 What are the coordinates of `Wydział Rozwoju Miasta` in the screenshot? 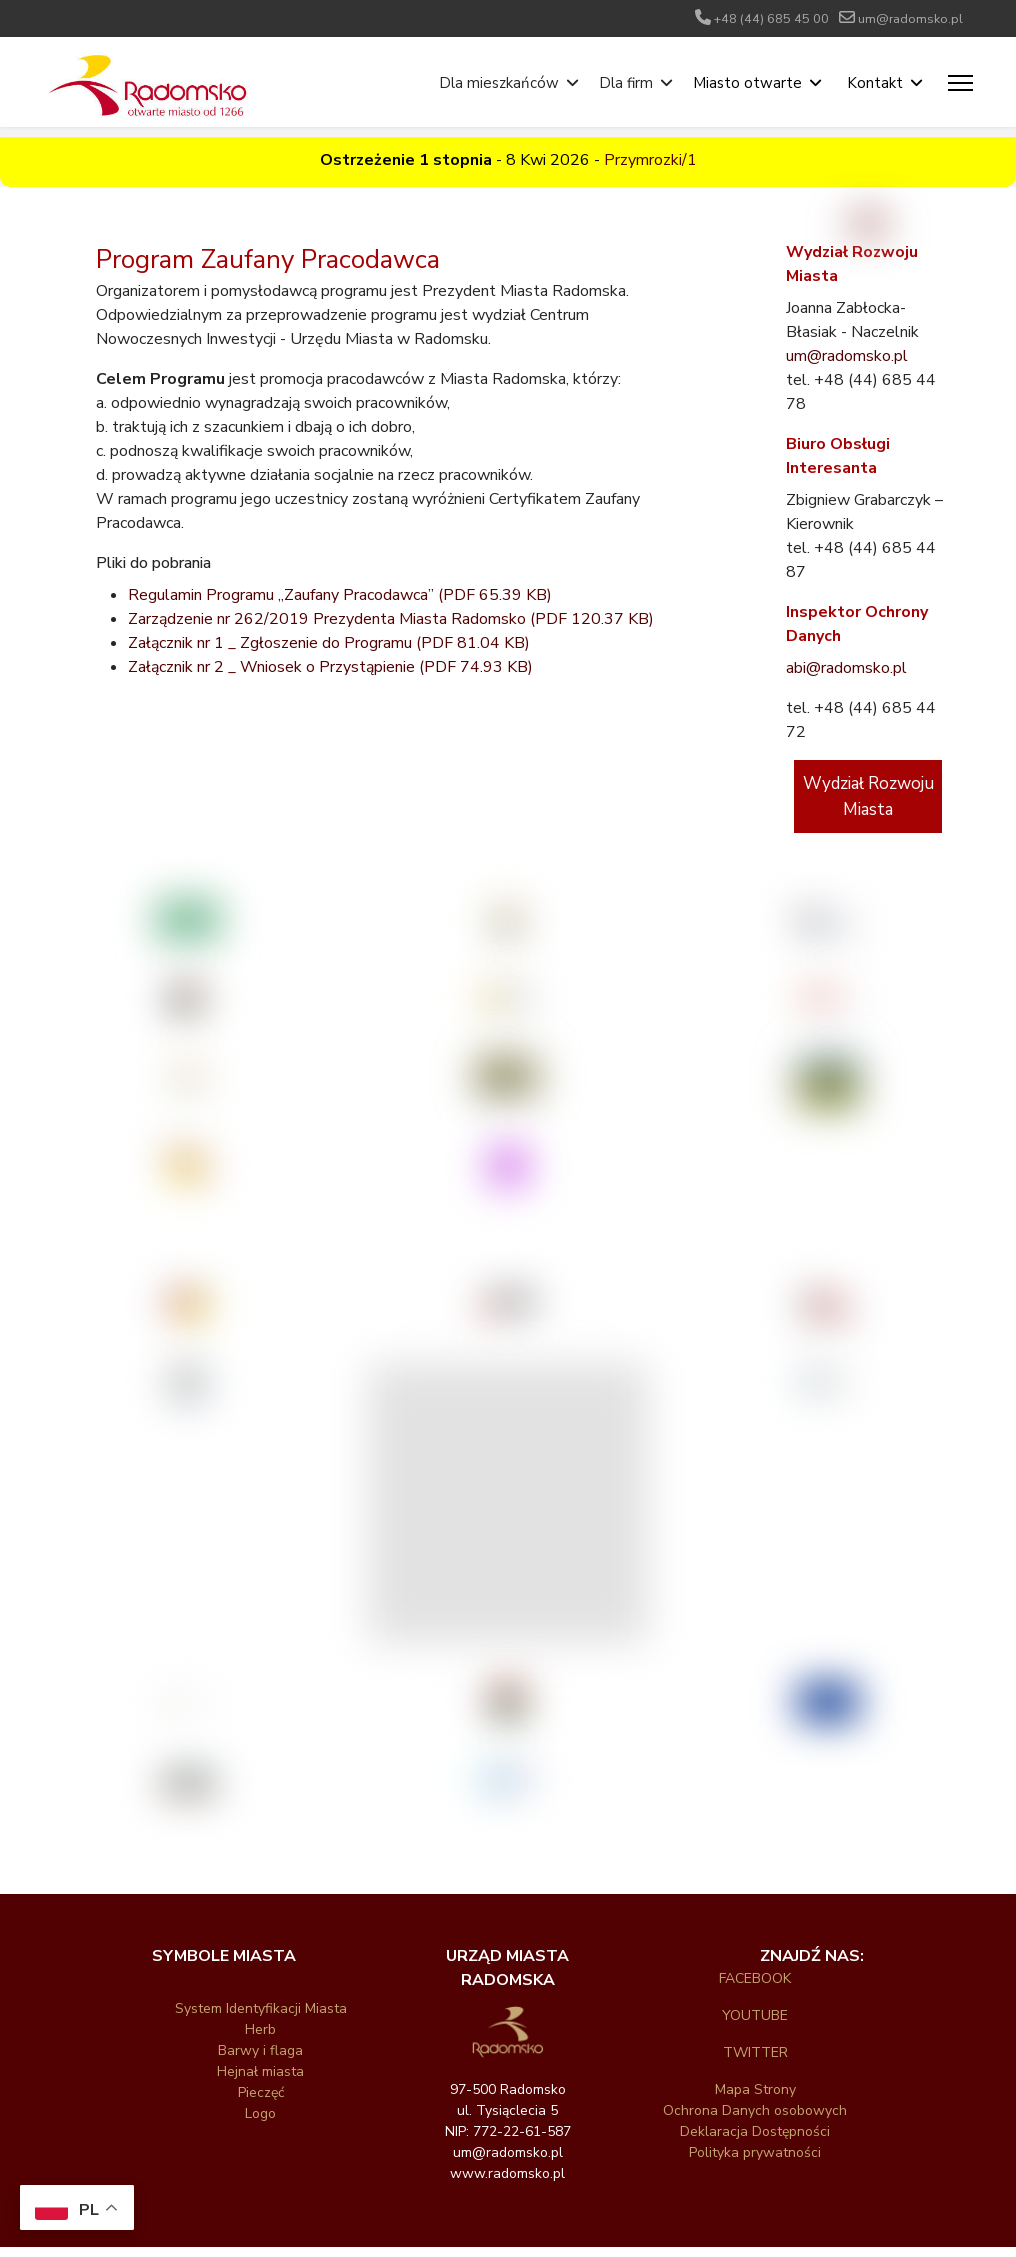 It's located at (868, 796).